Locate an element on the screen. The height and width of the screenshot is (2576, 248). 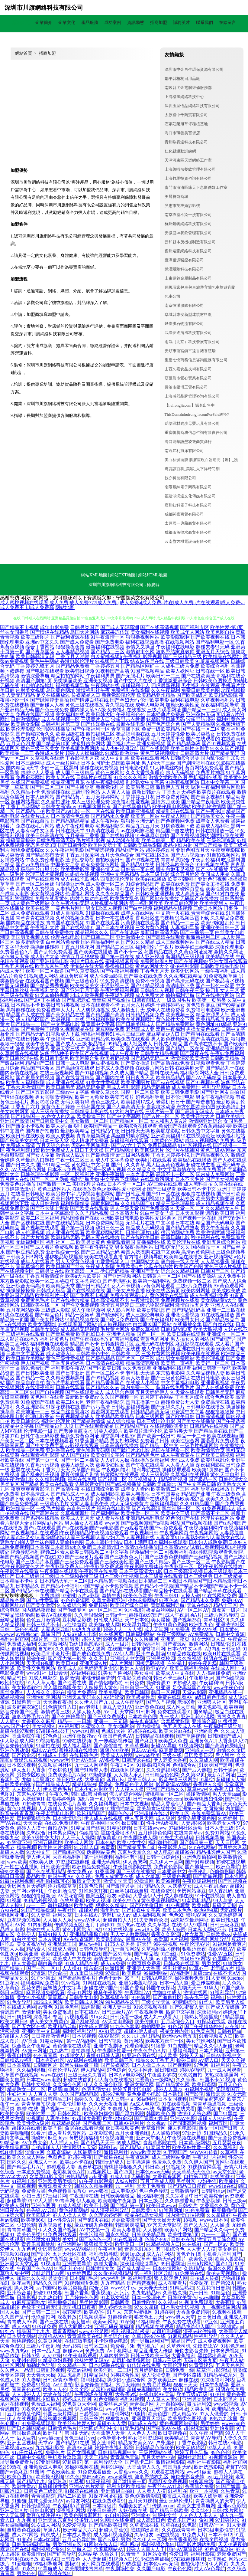
欧美日韩另类 is located at coordinates (60, 1087).